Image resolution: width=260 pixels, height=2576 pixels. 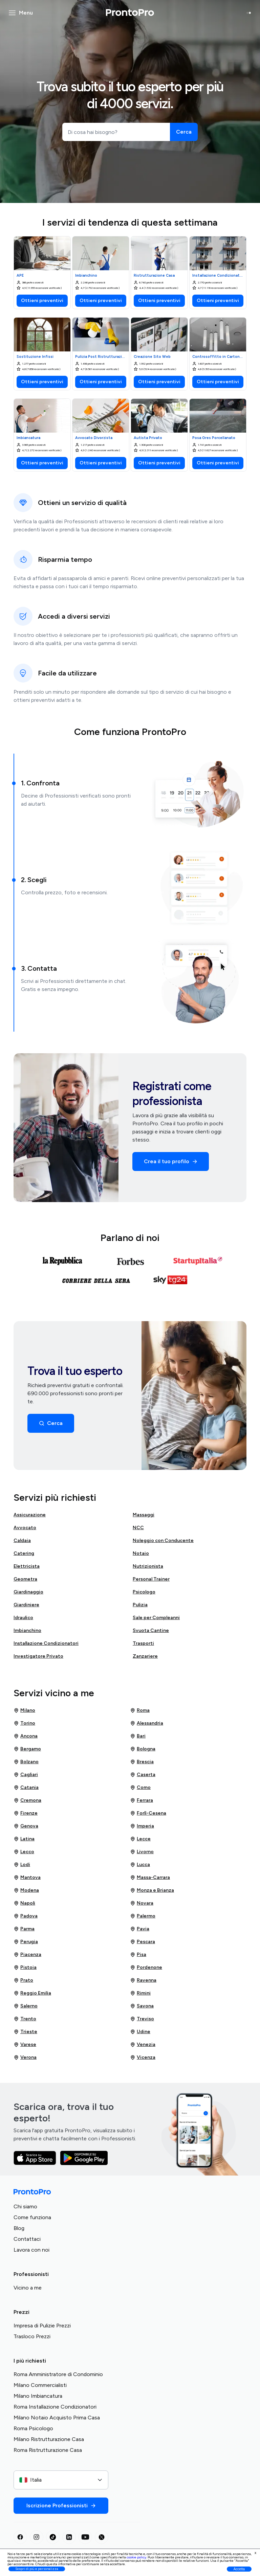 What do you see at coordinates (146, 1723) in the screenshot?
I see `Alessandria` at bounding box center [146, 1723].